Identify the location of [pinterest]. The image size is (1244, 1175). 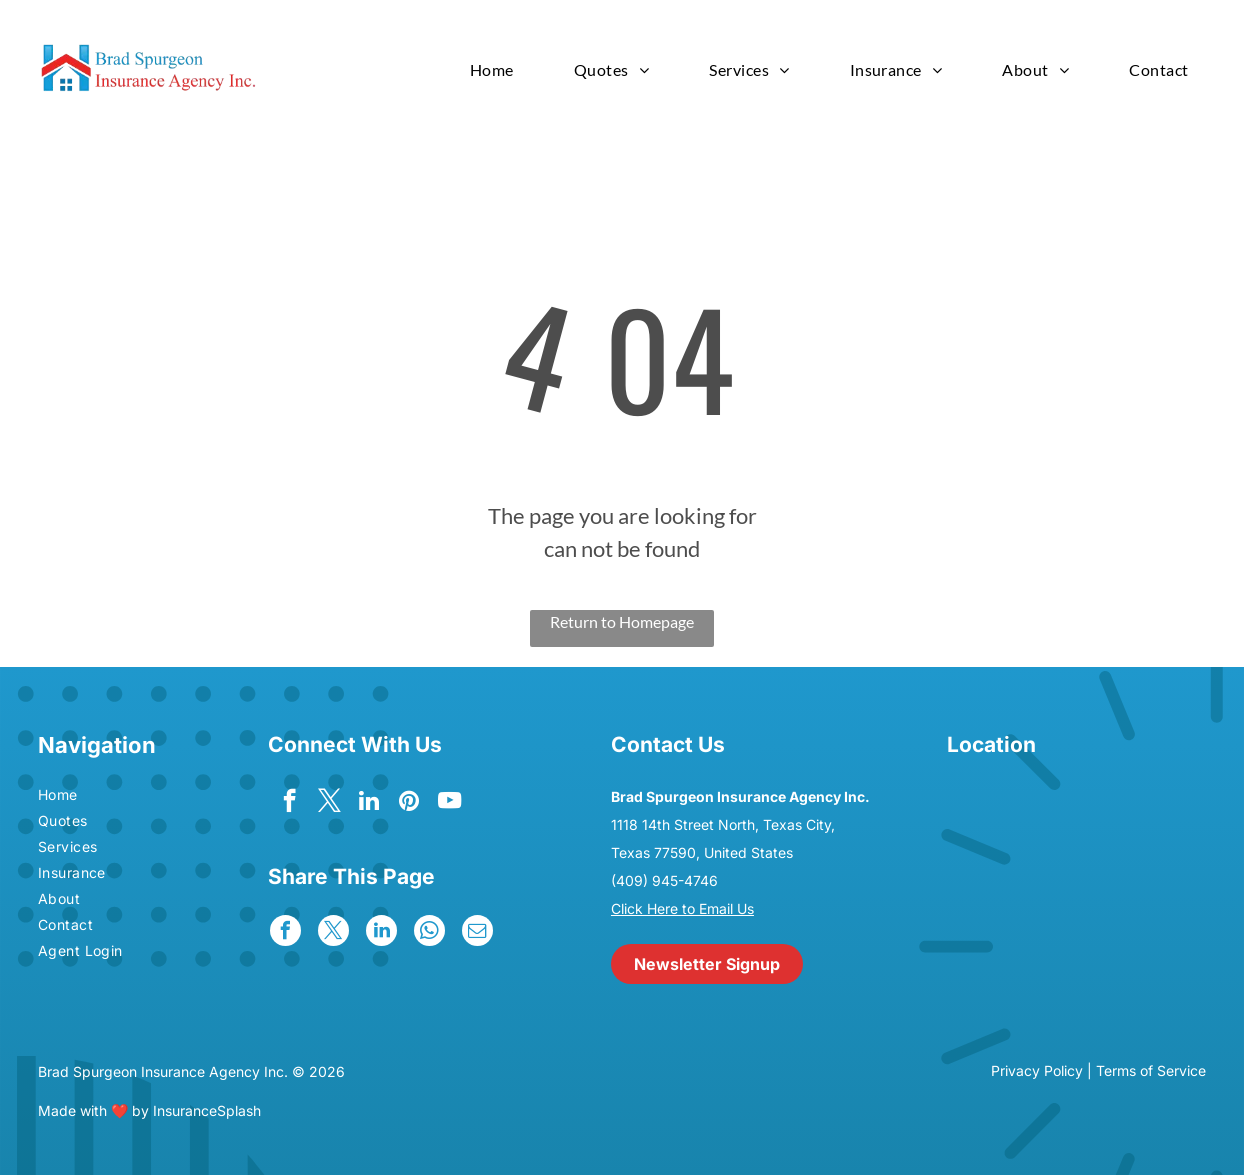
(409, 803).